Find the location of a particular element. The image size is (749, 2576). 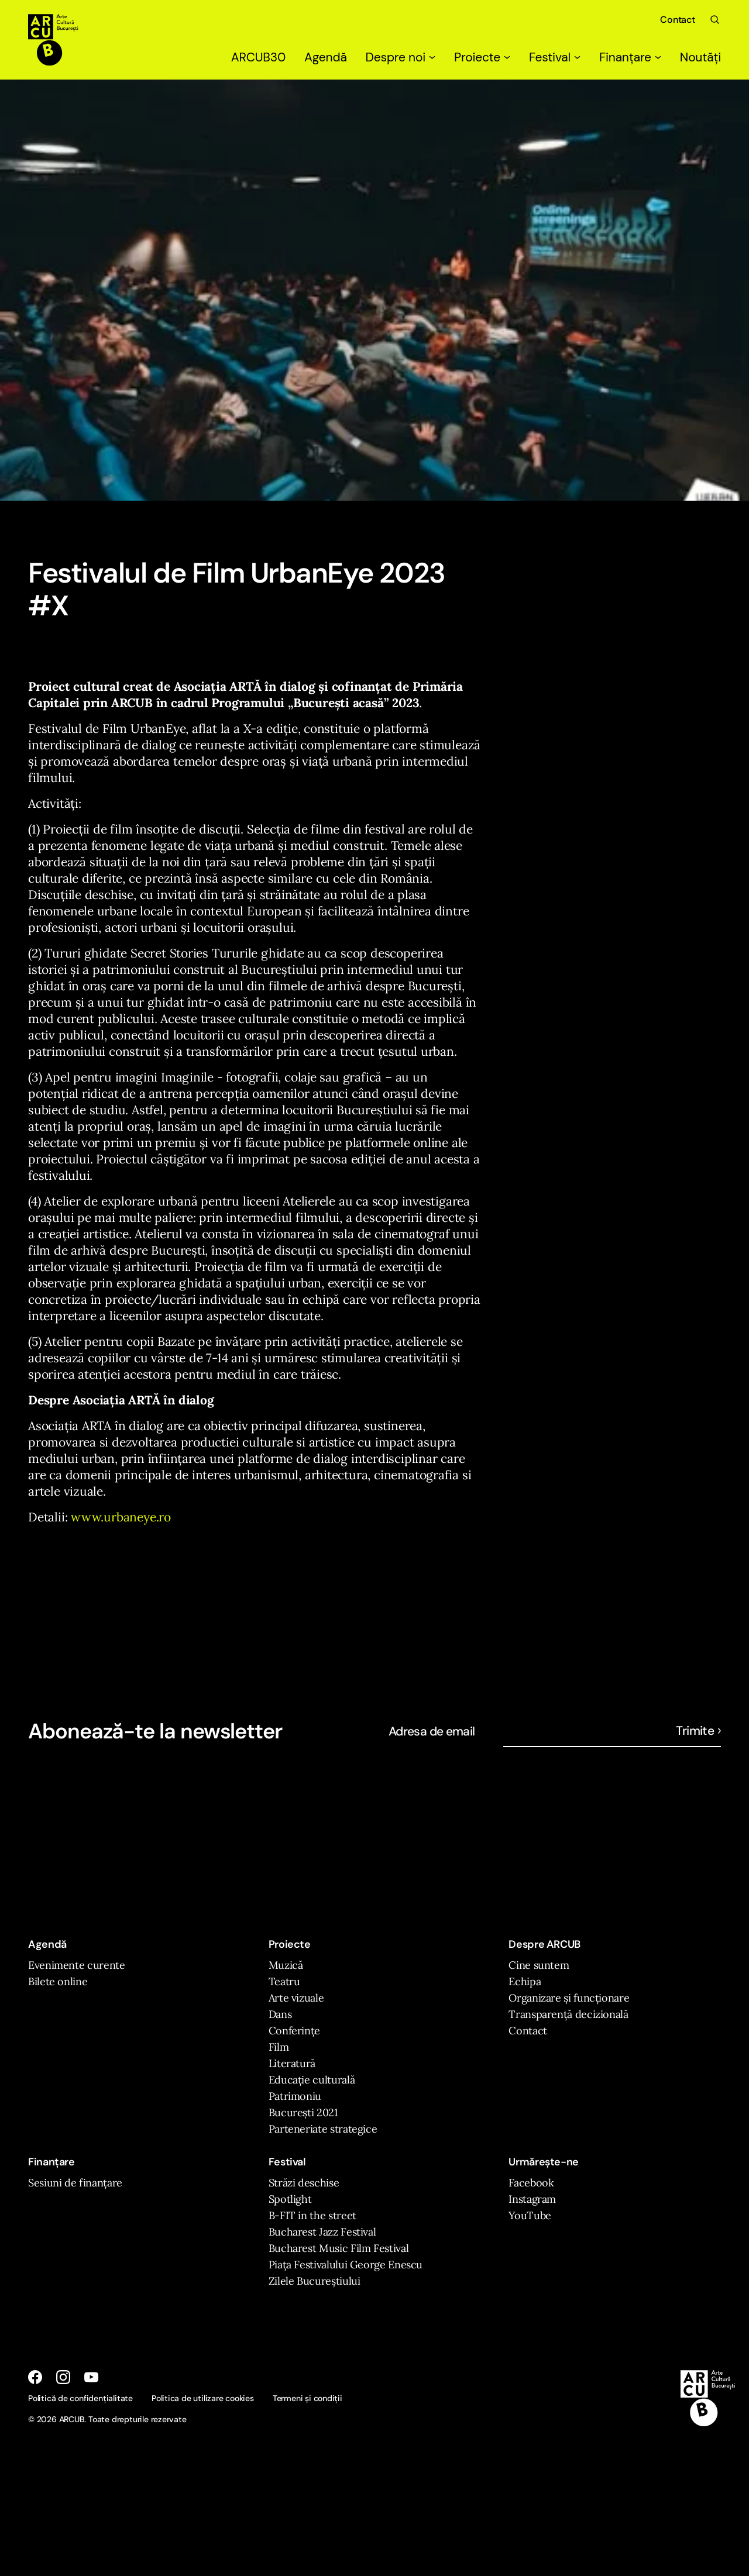

Bilete online is located at coordinates (57, 1981).